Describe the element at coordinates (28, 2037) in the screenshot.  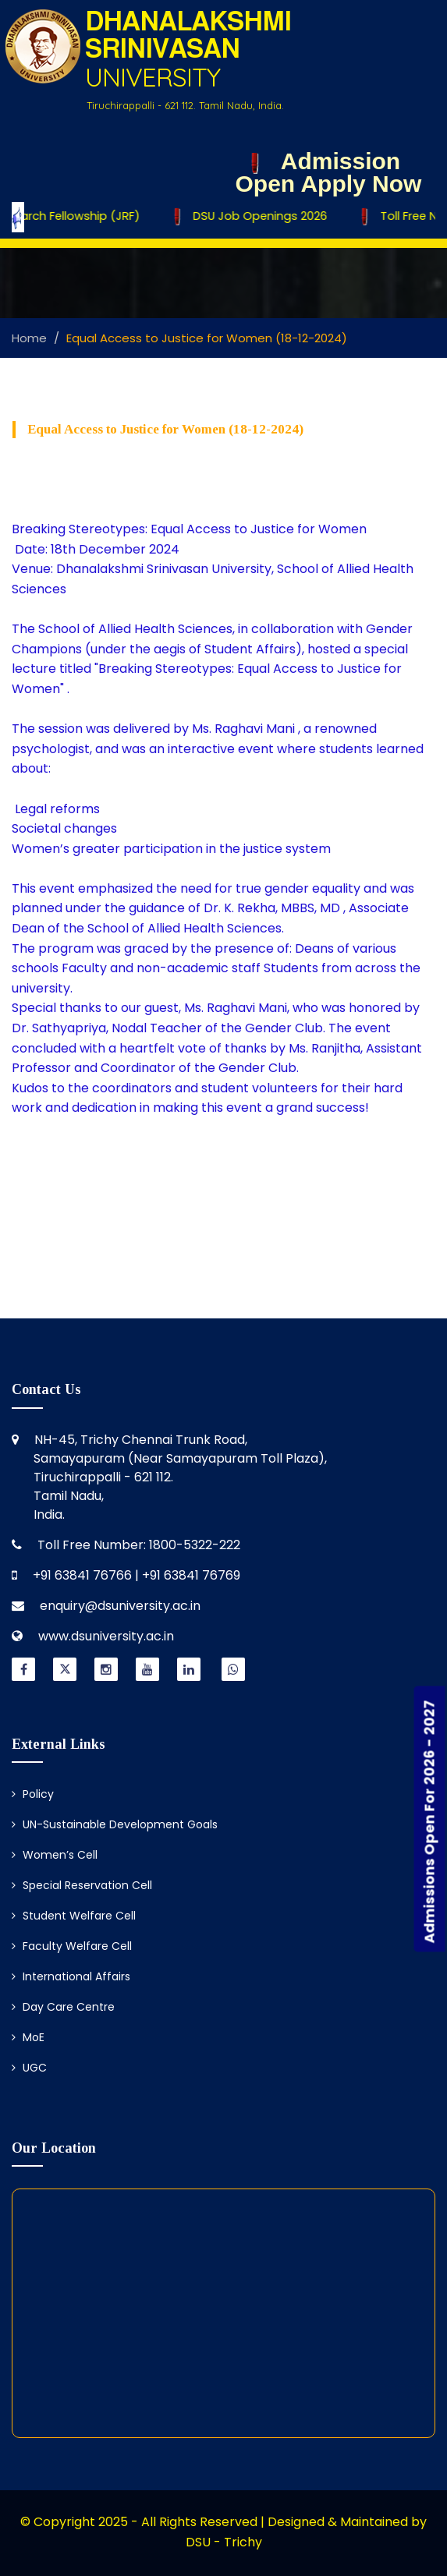
I see `MoE` at that location.